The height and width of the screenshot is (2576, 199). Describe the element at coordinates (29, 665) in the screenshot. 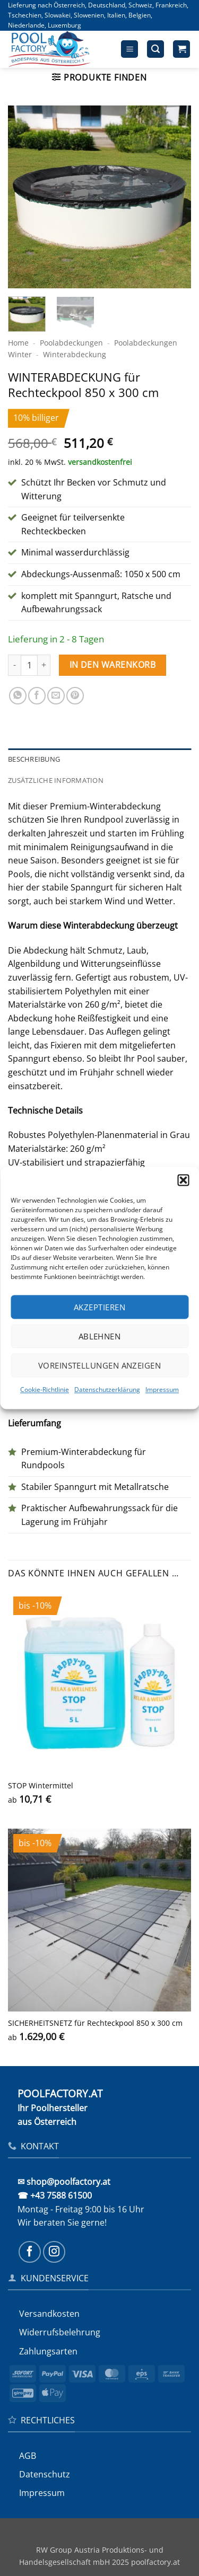

I see `[Produktmenge]` at that location.